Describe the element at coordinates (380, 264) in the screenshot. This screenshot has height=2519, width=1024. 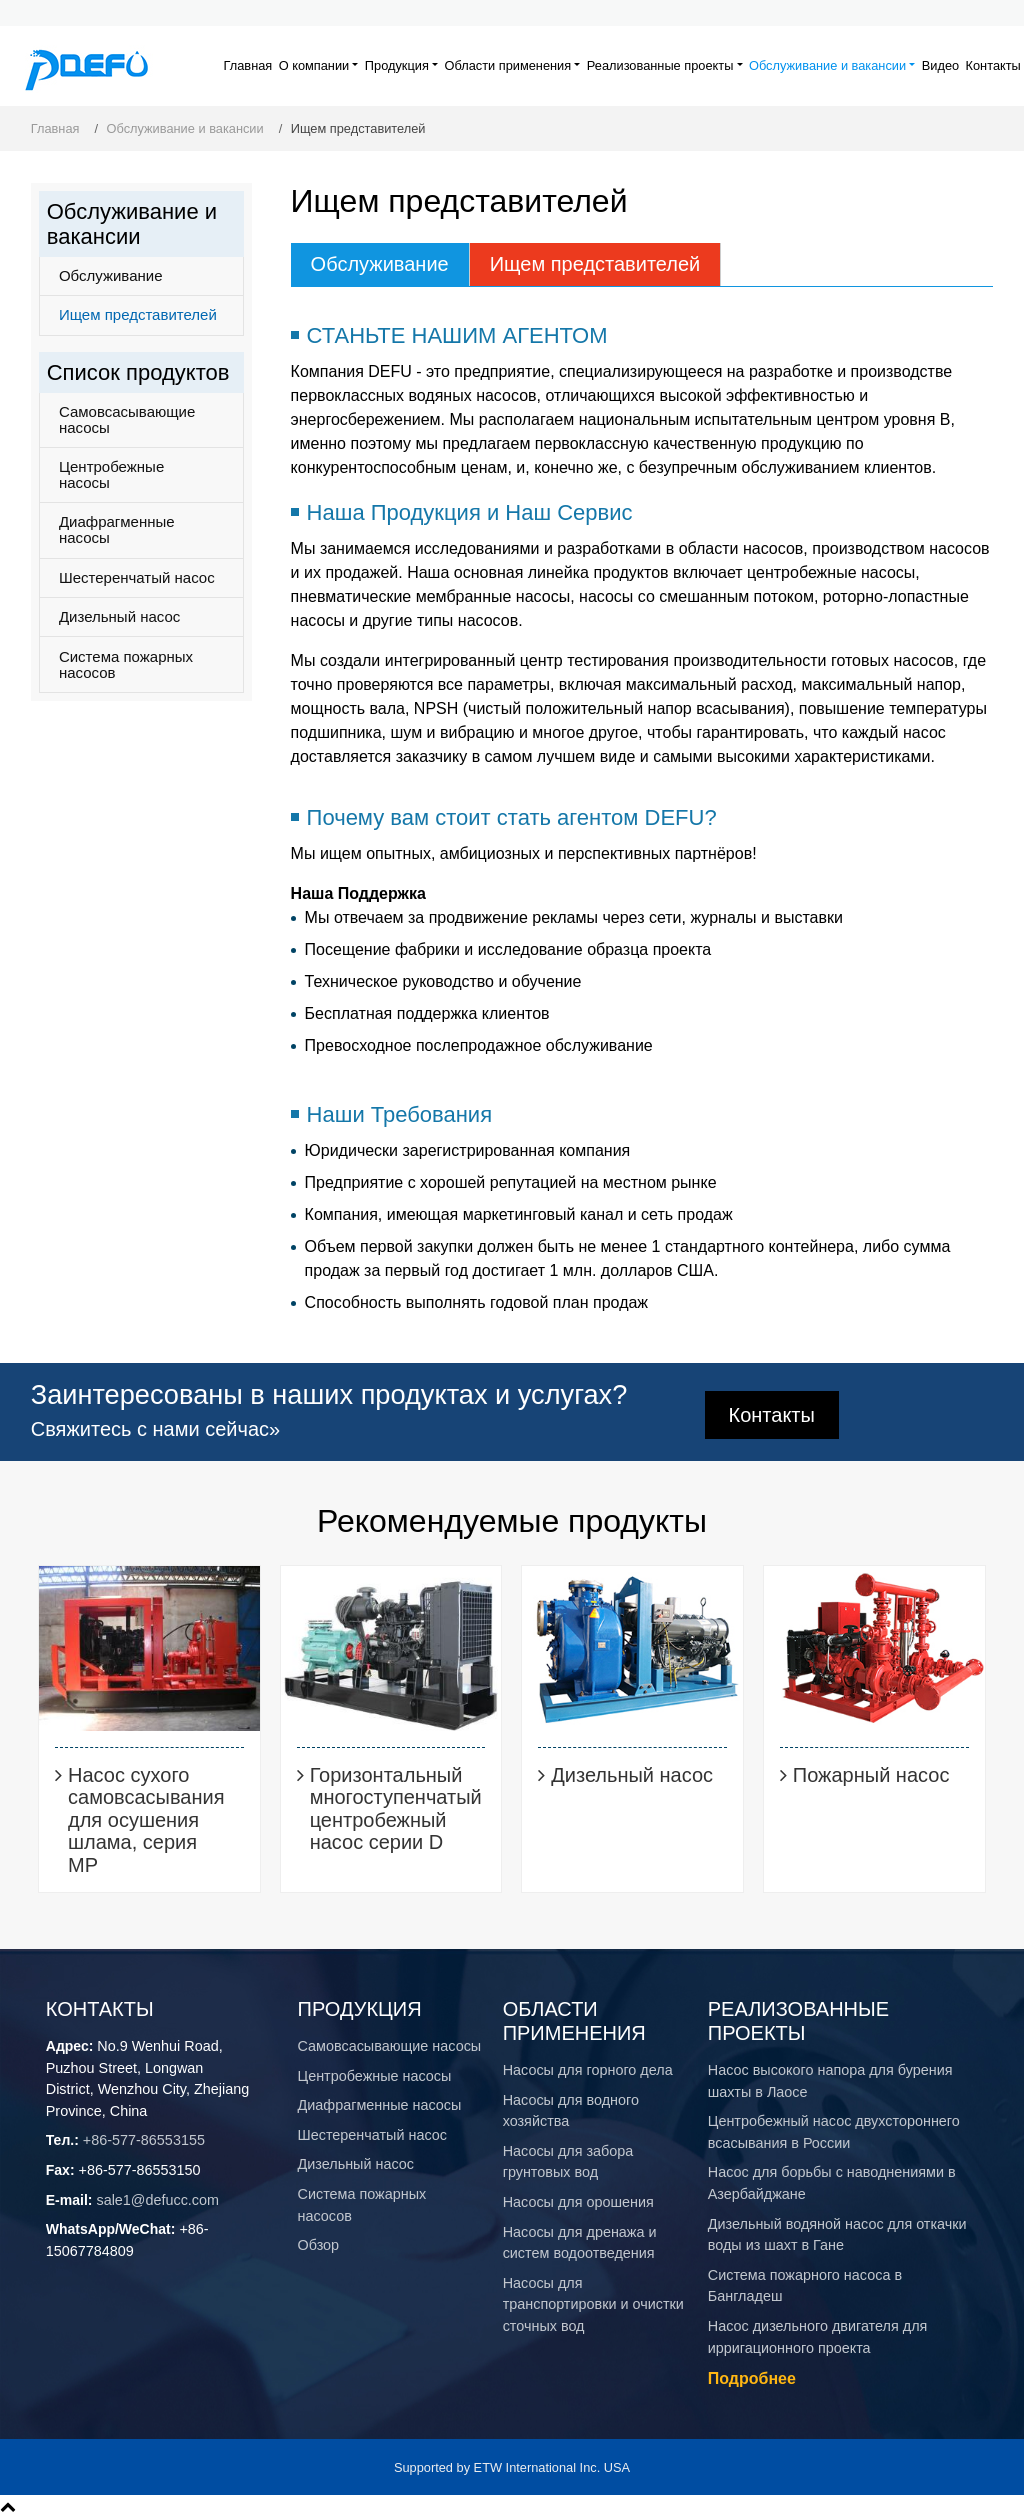
I see `Обслуживание` at that location.